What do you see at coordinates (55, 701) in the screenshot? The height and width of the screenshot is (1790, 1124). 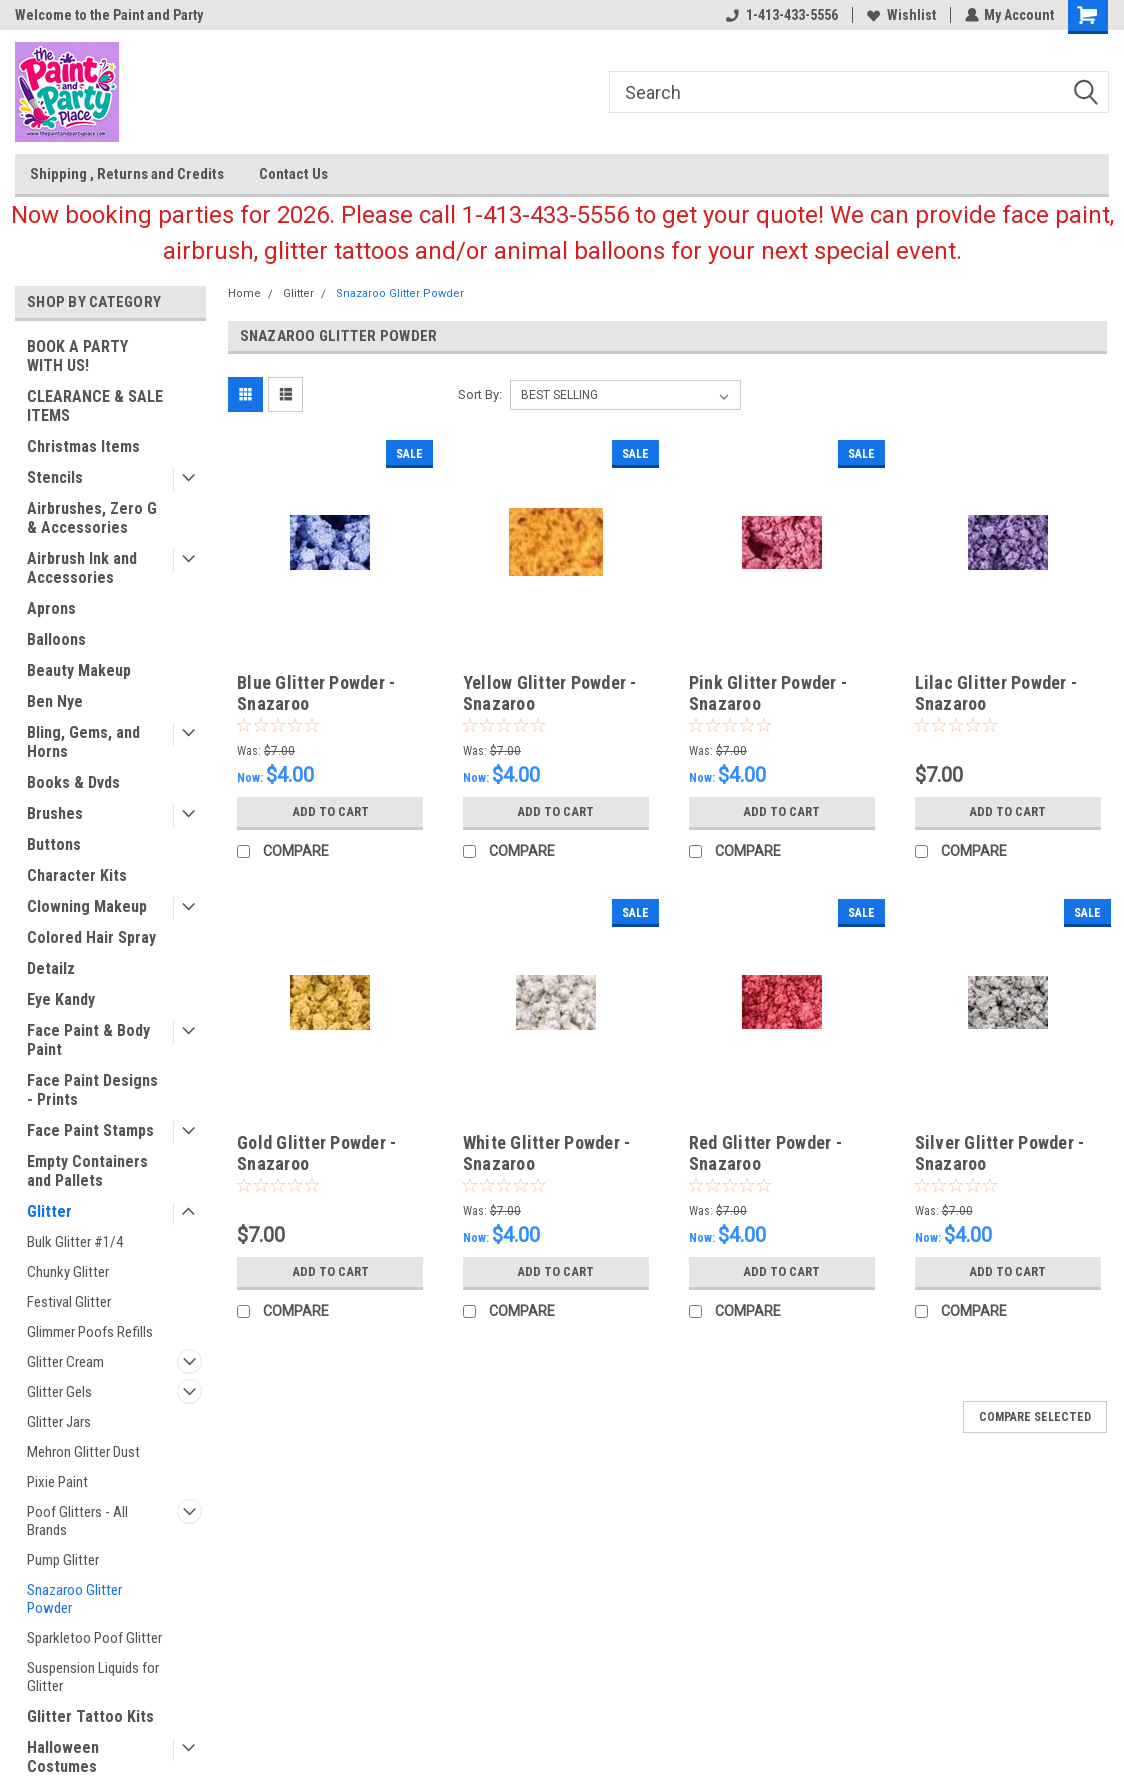 I see `Ben Nye` at bounding box center [55, 701].